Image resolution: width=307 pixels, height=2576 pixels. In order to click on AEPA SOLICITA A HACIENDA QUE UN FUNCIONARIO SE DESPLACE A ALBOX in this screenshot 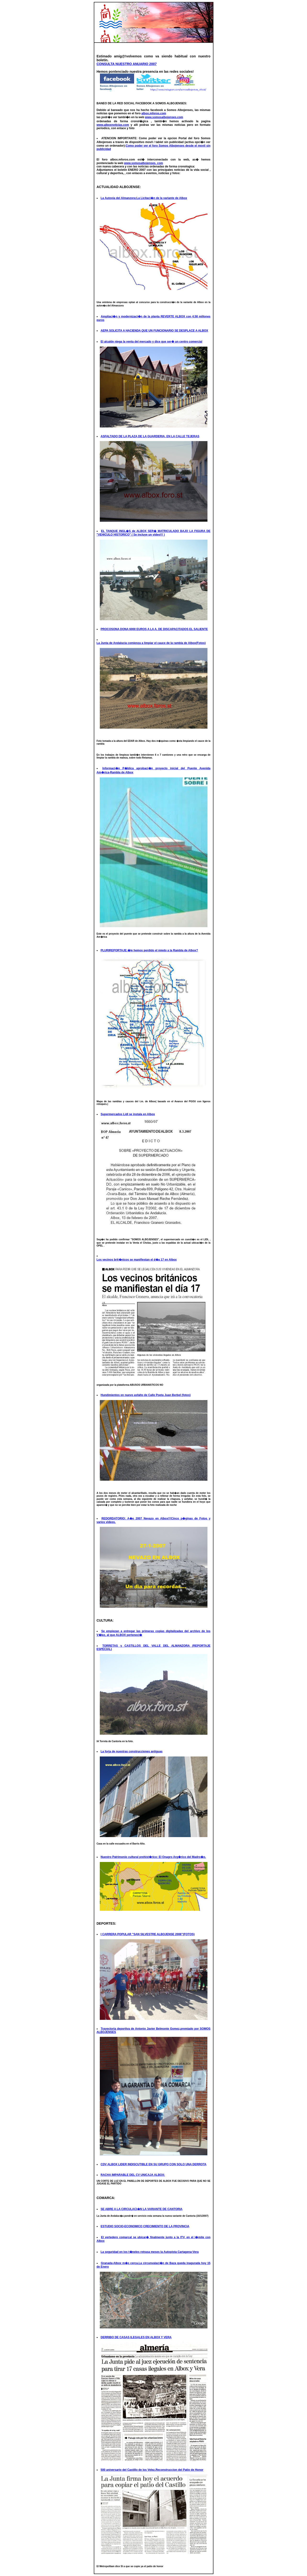, I will do `click(154, 330)`.